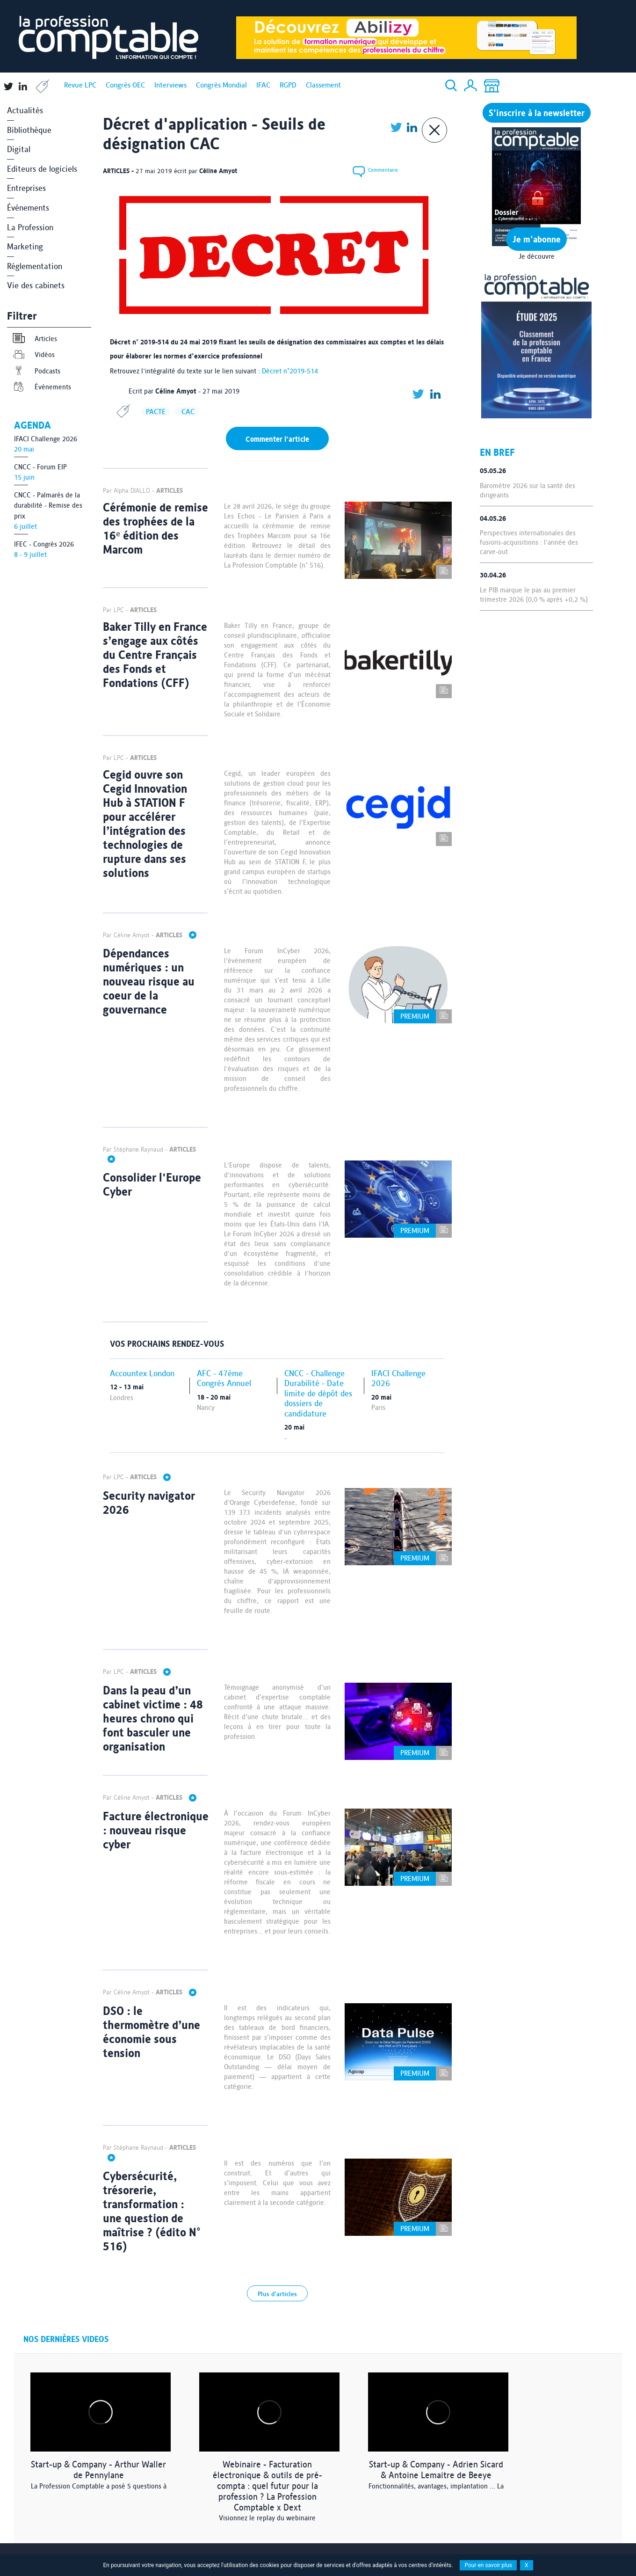  Describe the element at coordinates (277, 2294) in the screenshot. I see `Plus d'articles` at that location.